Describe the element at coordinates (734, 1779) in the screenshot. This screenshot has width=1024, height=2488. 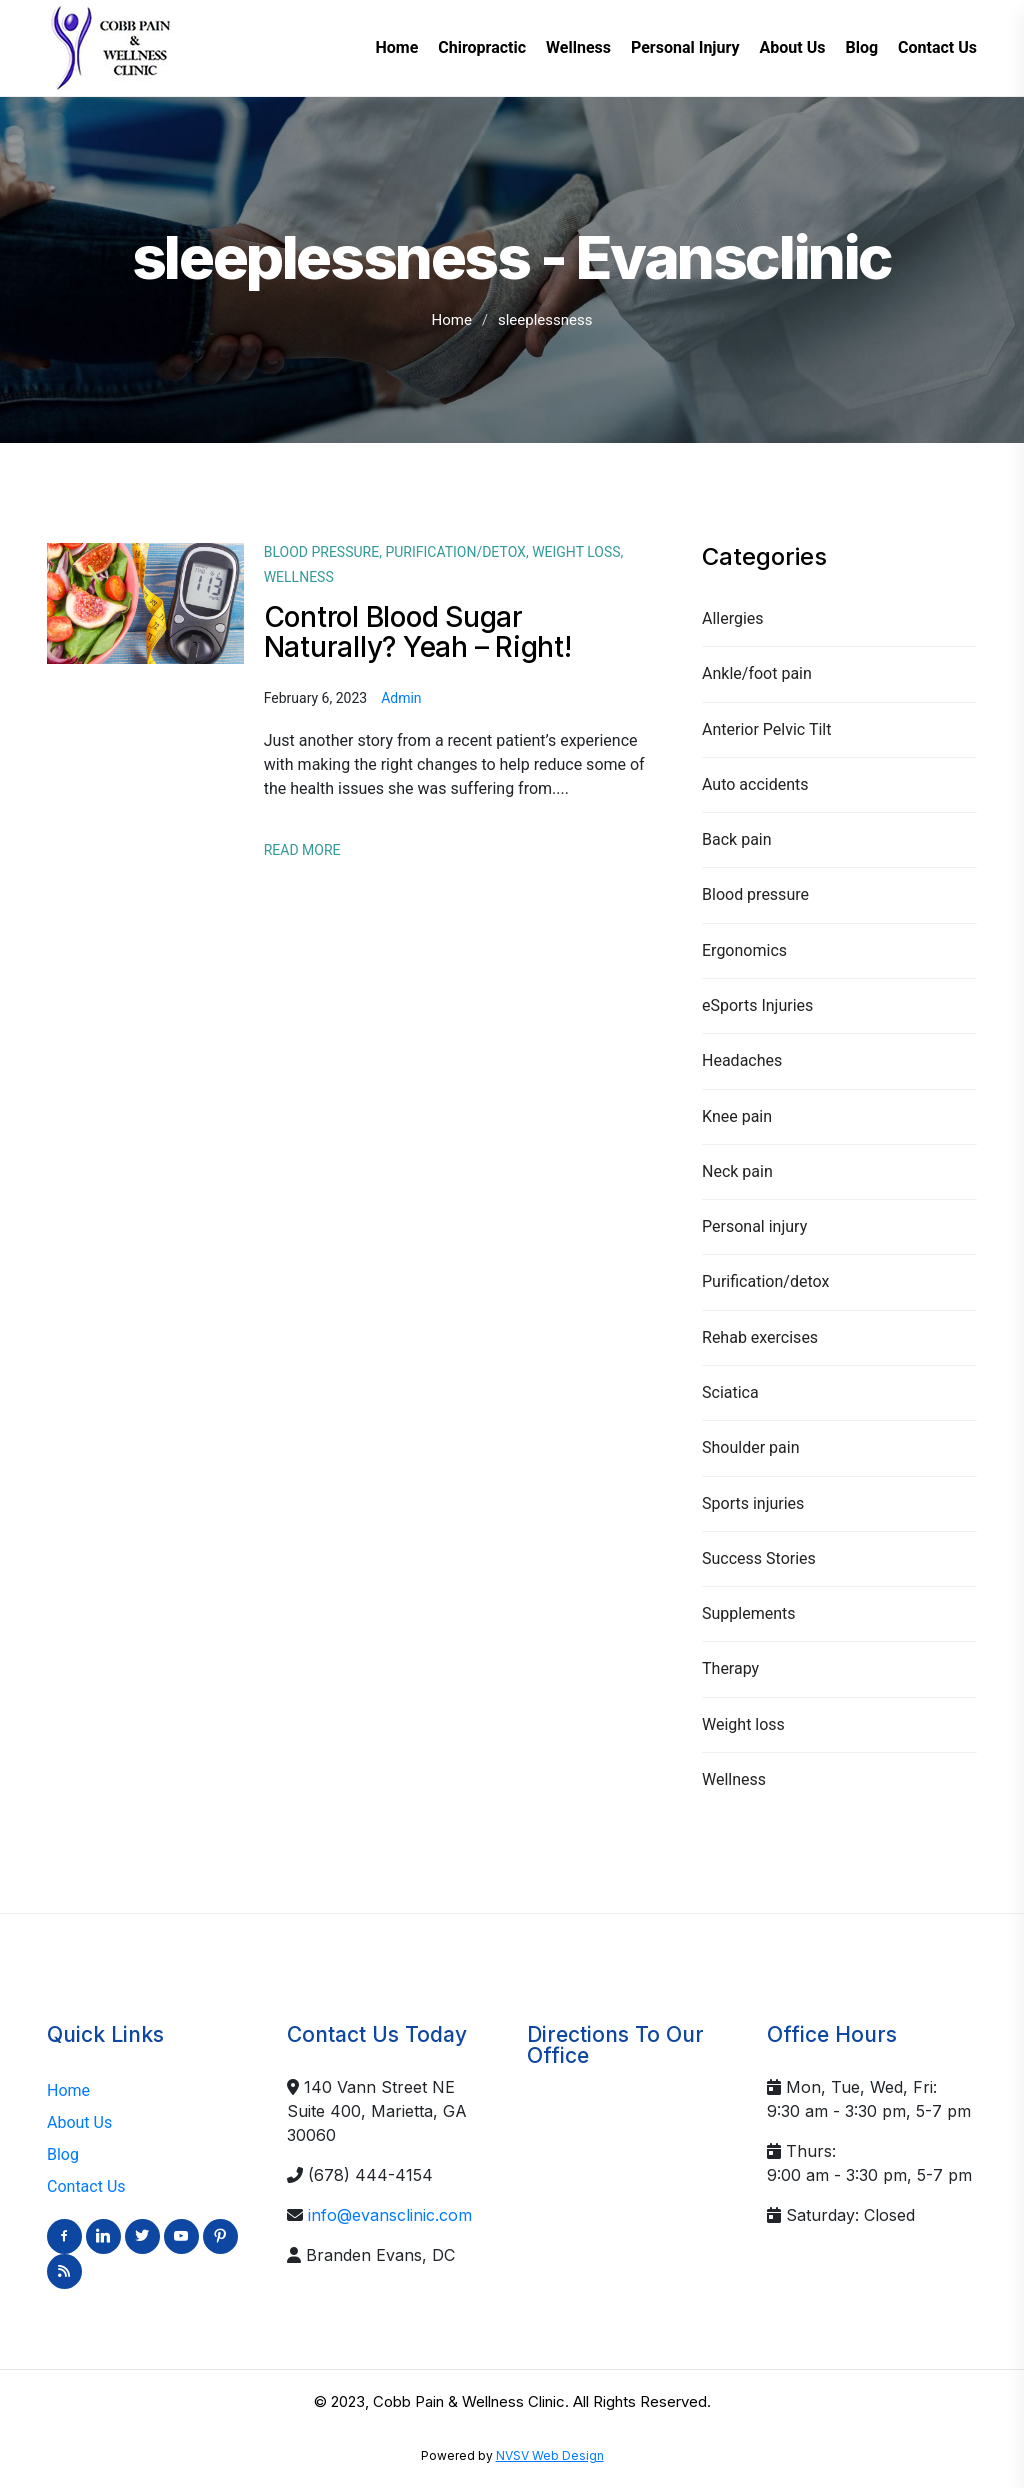
I see `Wellness` at that location.